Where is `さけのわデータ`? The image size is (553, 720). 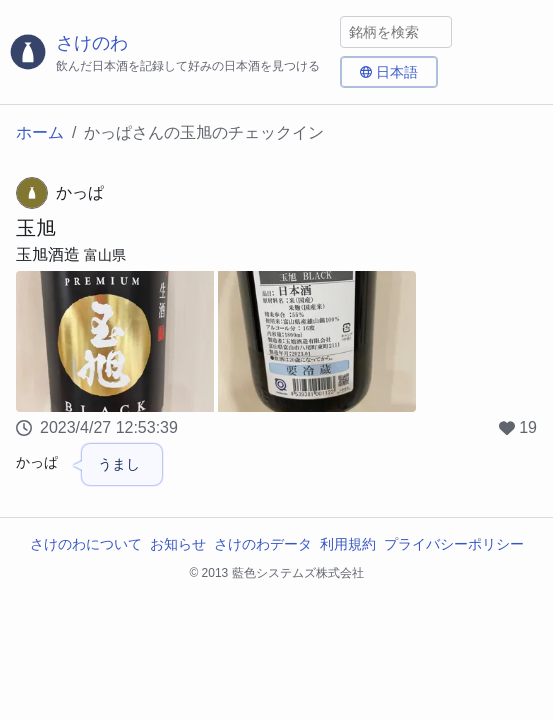 さけのわデータ is located at coordinates (263, 544).